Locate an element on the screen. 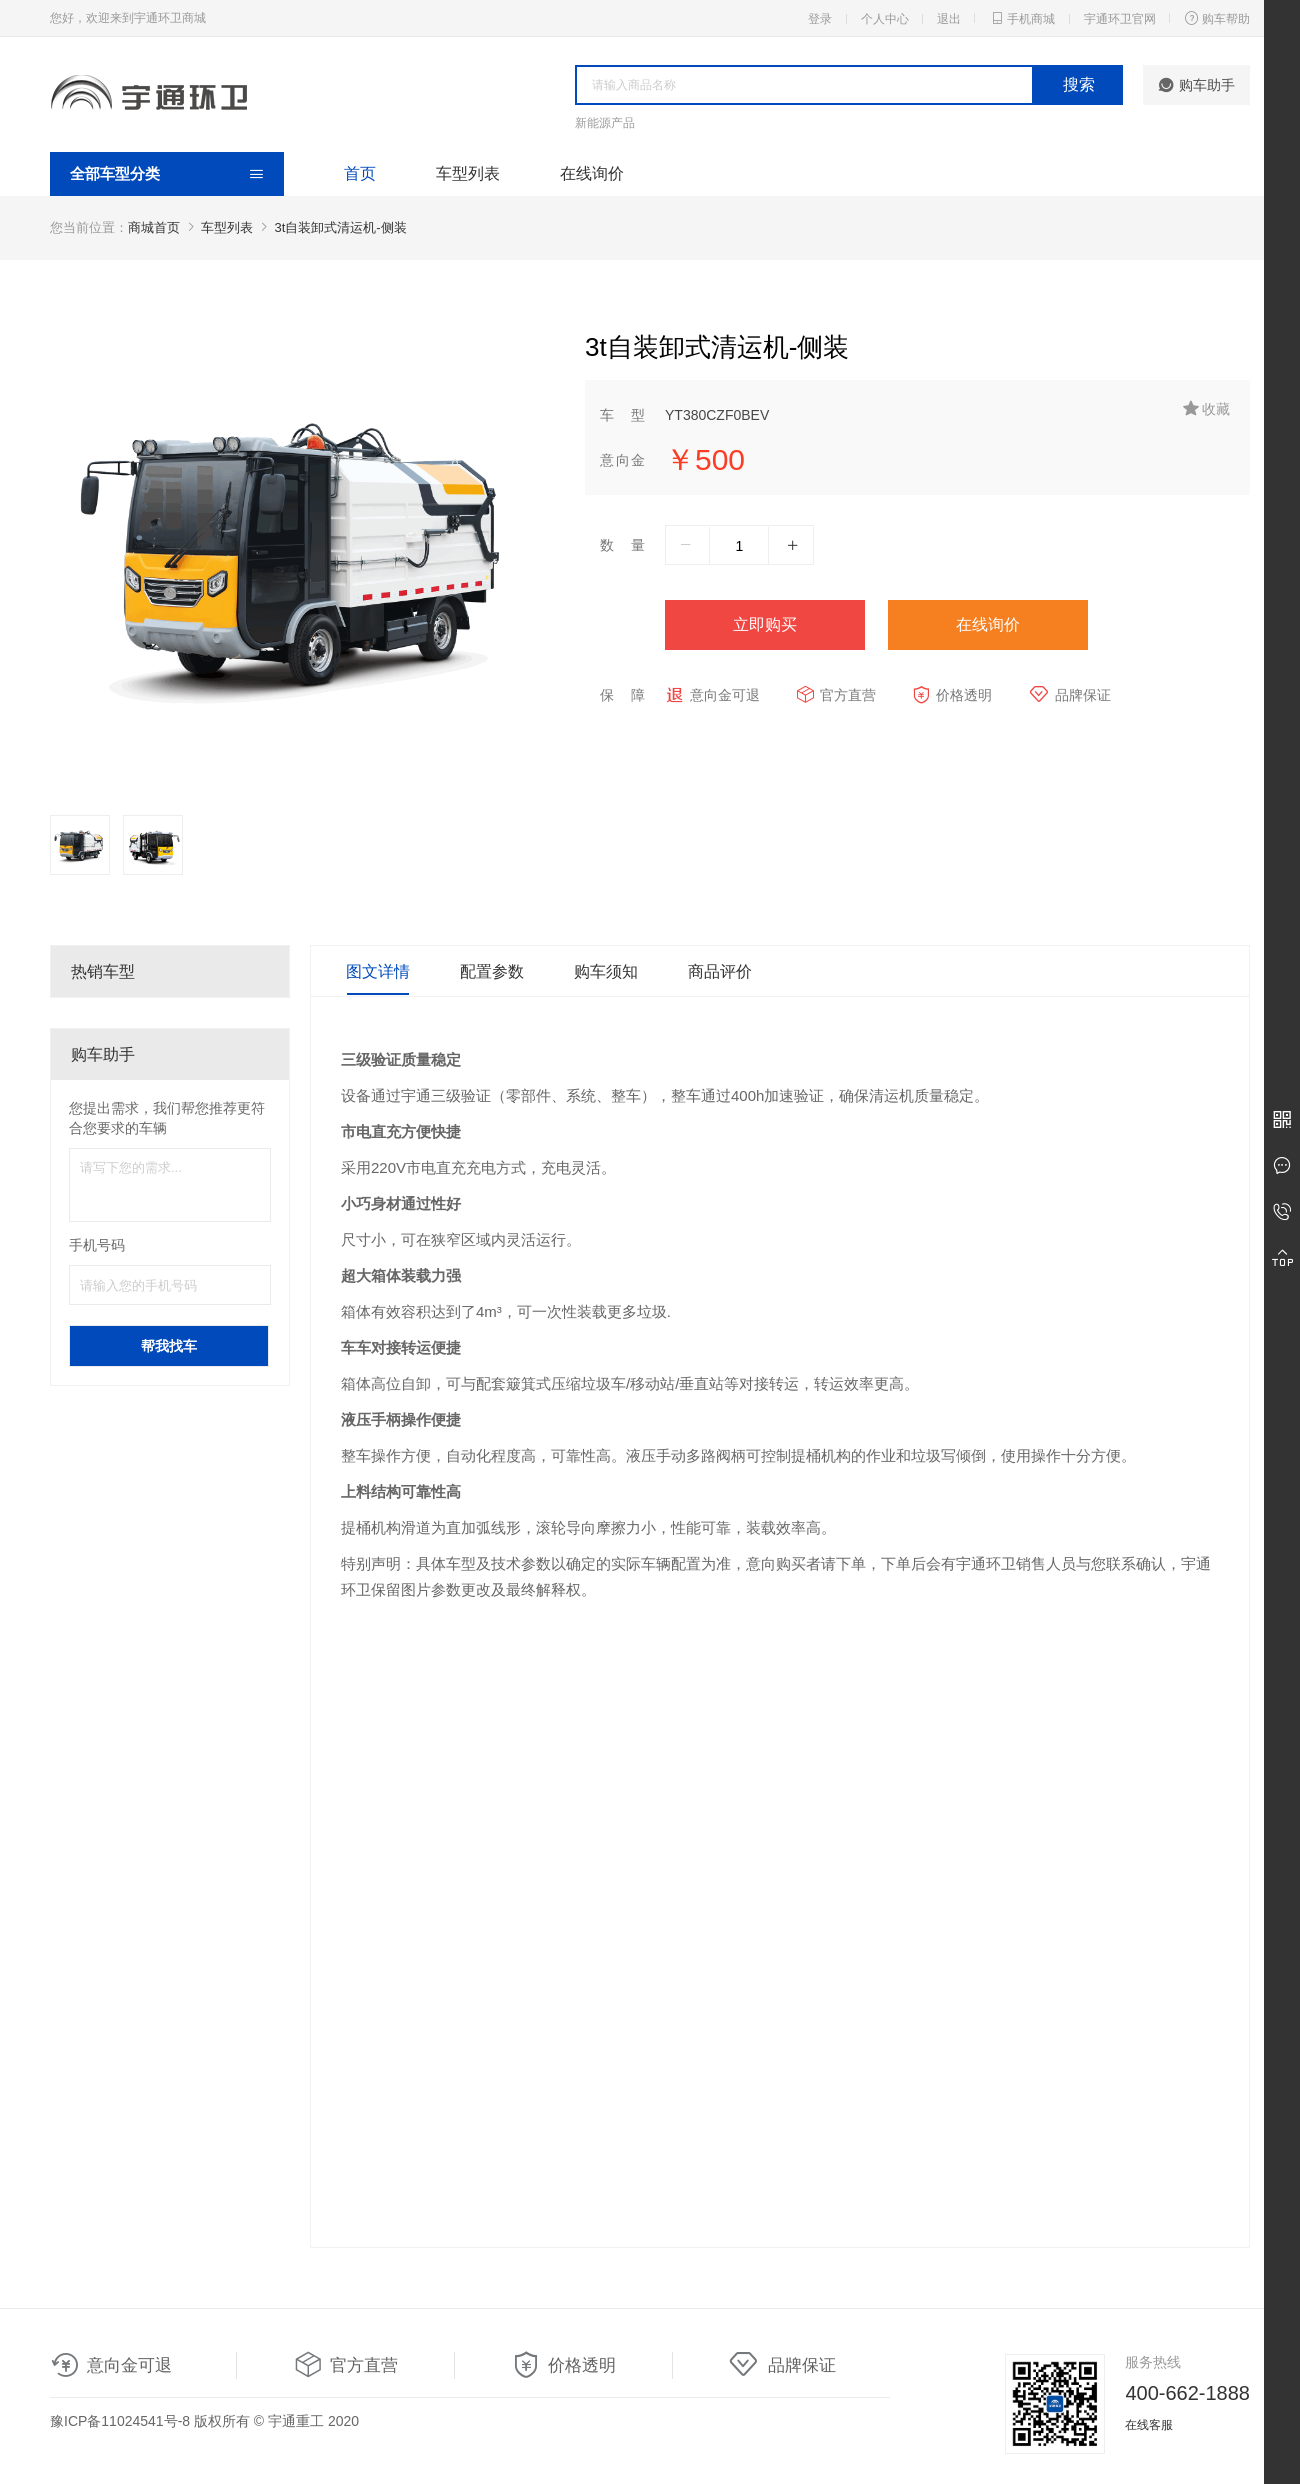 The height and width of the screenshot is (2484, 1300). 在线询价 is located at coordinates (592, 173).